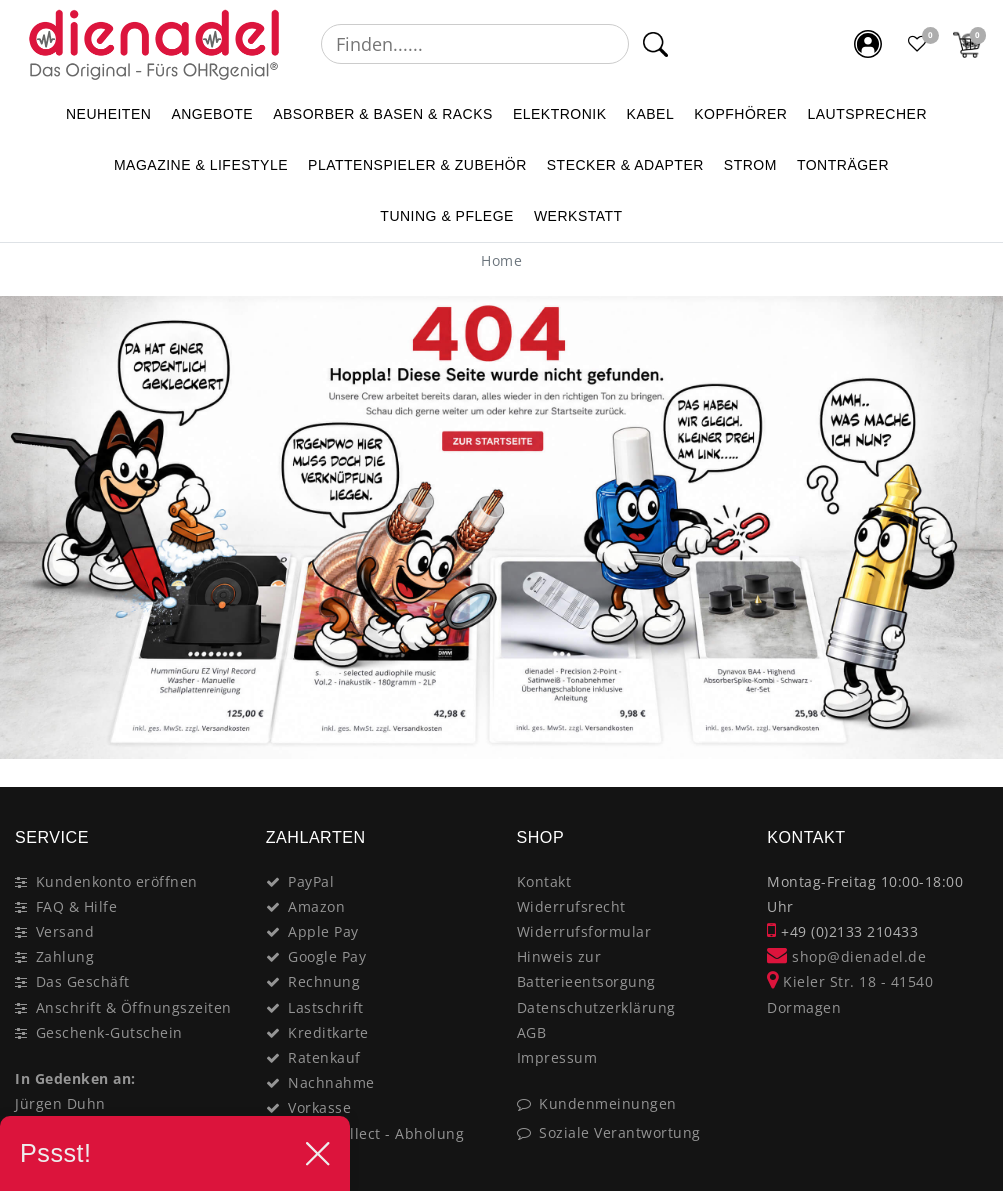 The image size is (1003, 1191). What do you see at coordinates (109, 1032) in the screenshot?
I see `Geschenk-Gutschein` at bounding box center [109, 1032].